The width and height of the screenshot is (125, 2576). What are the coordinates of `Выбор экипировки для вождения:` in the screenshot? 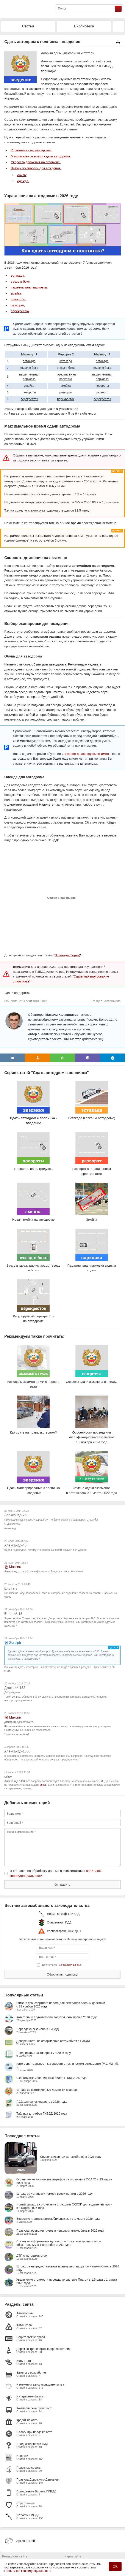 It's located at (36, 168).